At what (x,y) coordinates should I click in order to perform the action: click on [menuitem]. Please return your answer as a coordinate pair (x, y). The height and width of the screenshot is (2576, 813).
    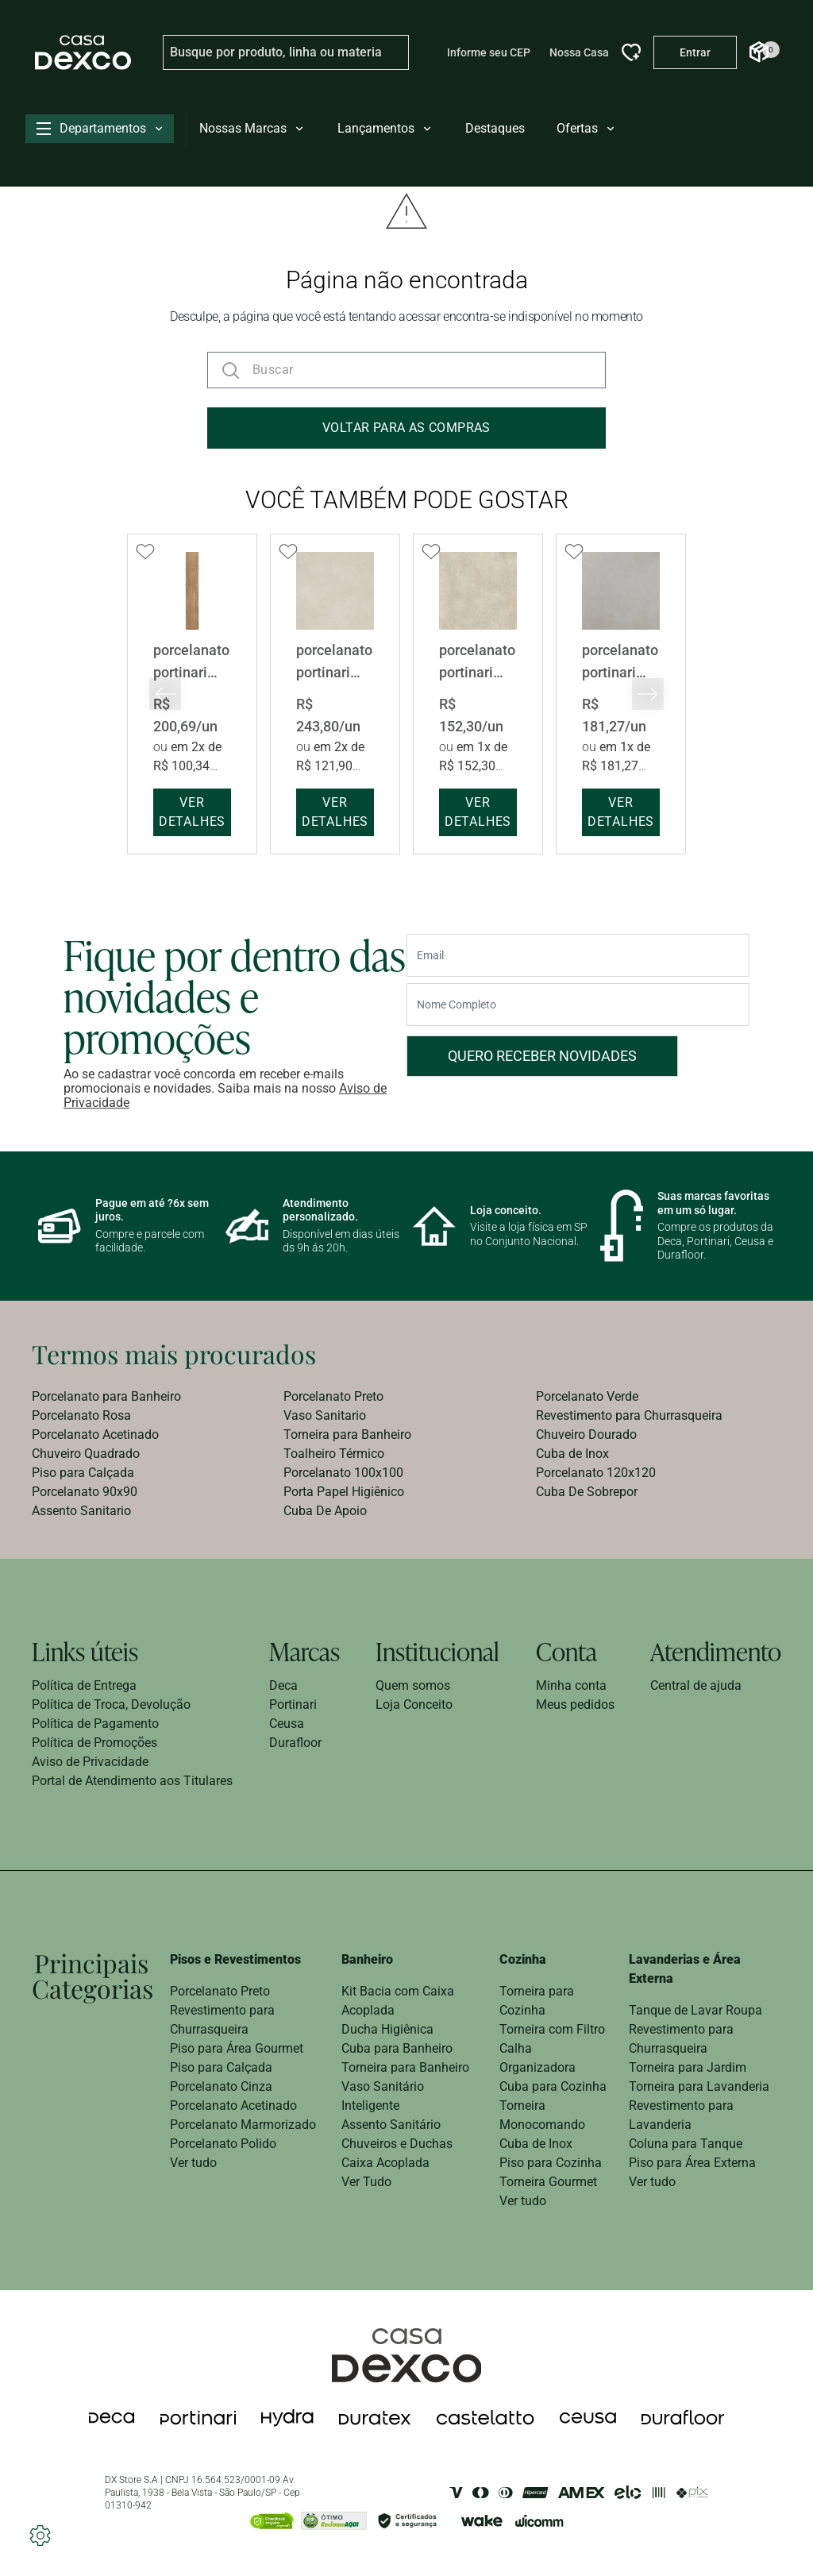
    Looking at the image, I should click on (154, 1396).